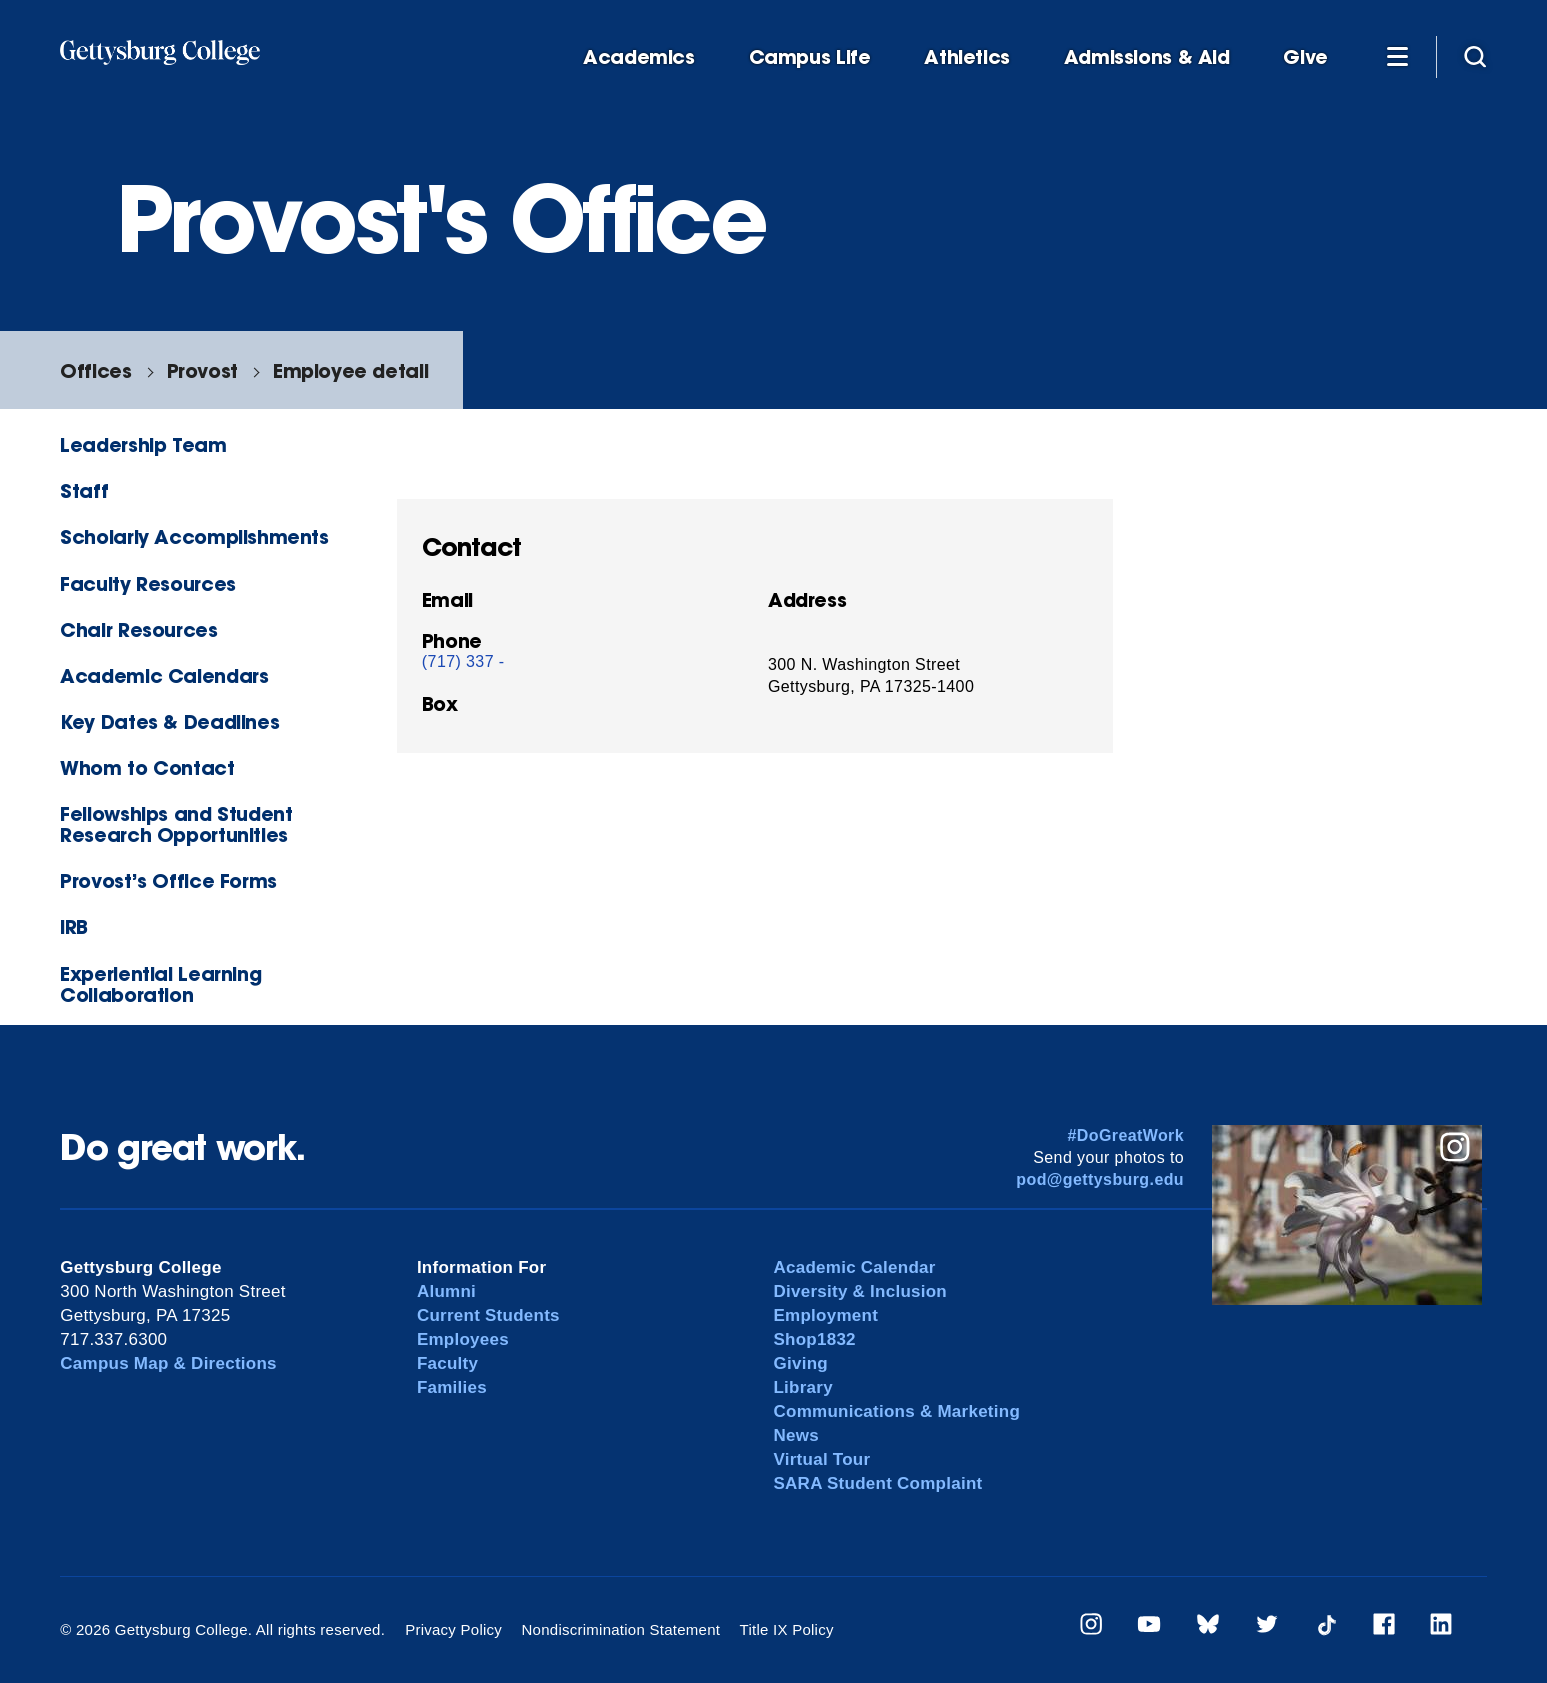 The image size is (1547, 1683). What do you see at coordinates (160, 984) in the screenshot?
I see `Experiential Learning Collaboration` at bounding box center [160, 984].